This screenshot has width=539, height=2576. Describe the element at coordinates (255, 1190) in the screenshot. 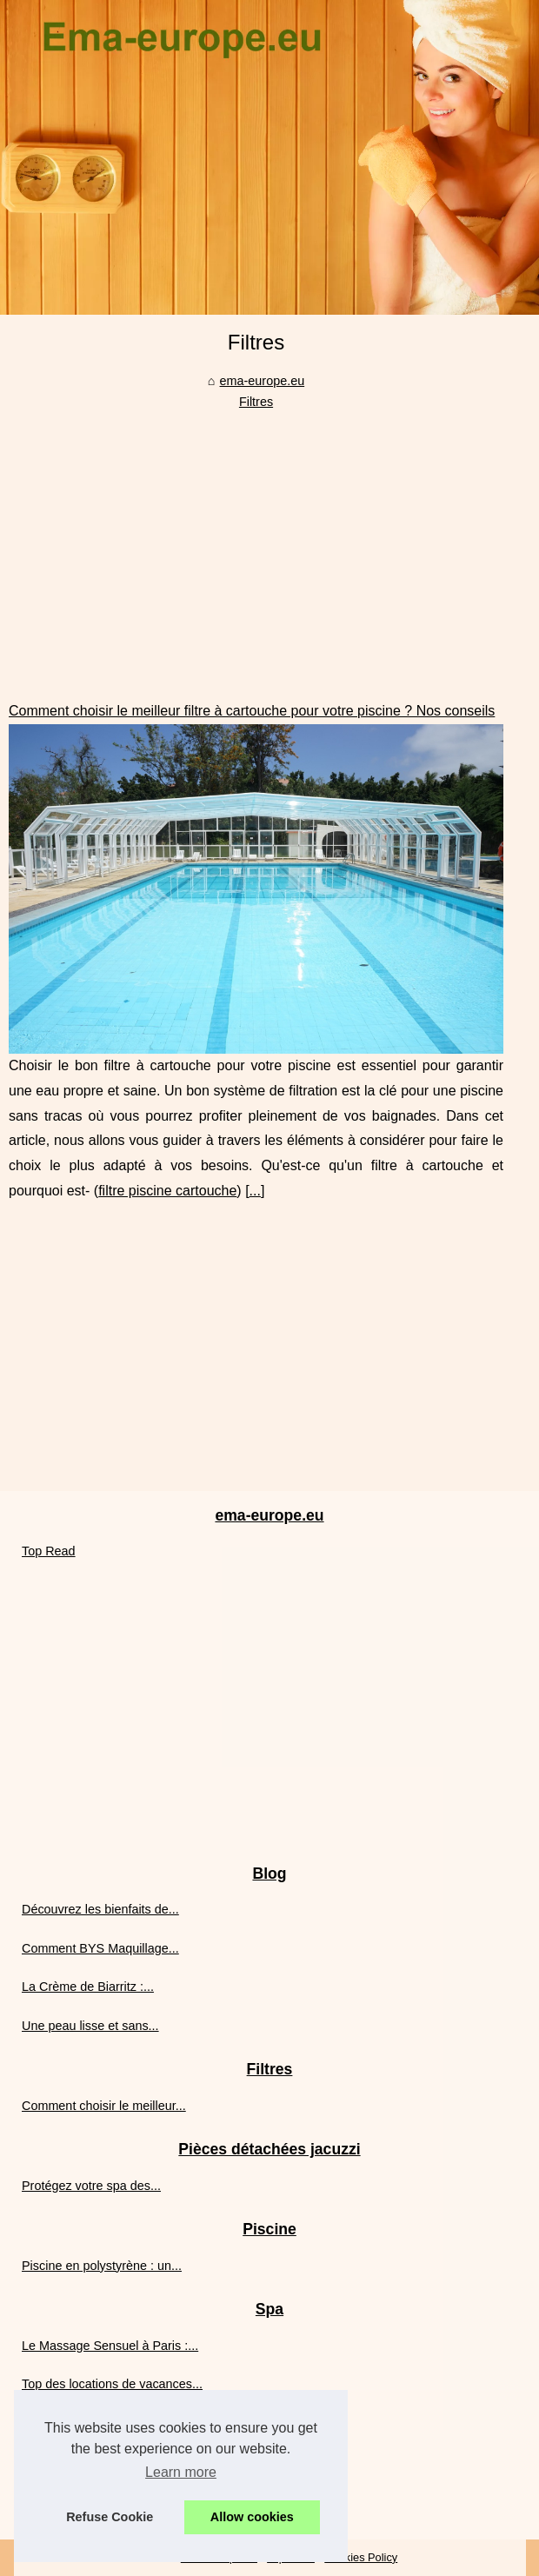

I see `...` at that location.